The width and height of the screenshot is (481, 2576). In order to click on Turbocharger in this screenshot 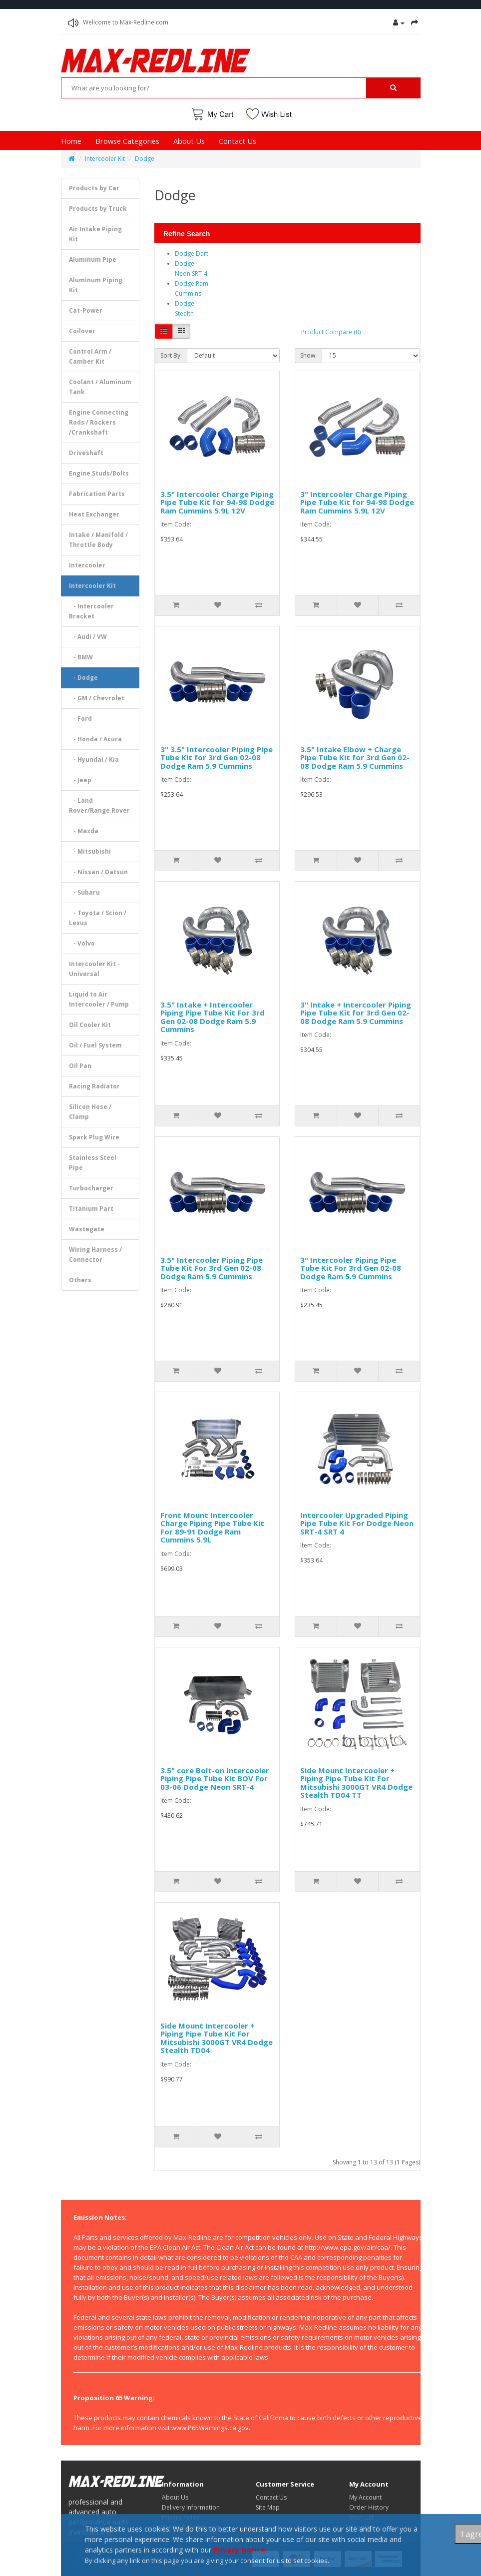, I will do `click(91, 1188)`.